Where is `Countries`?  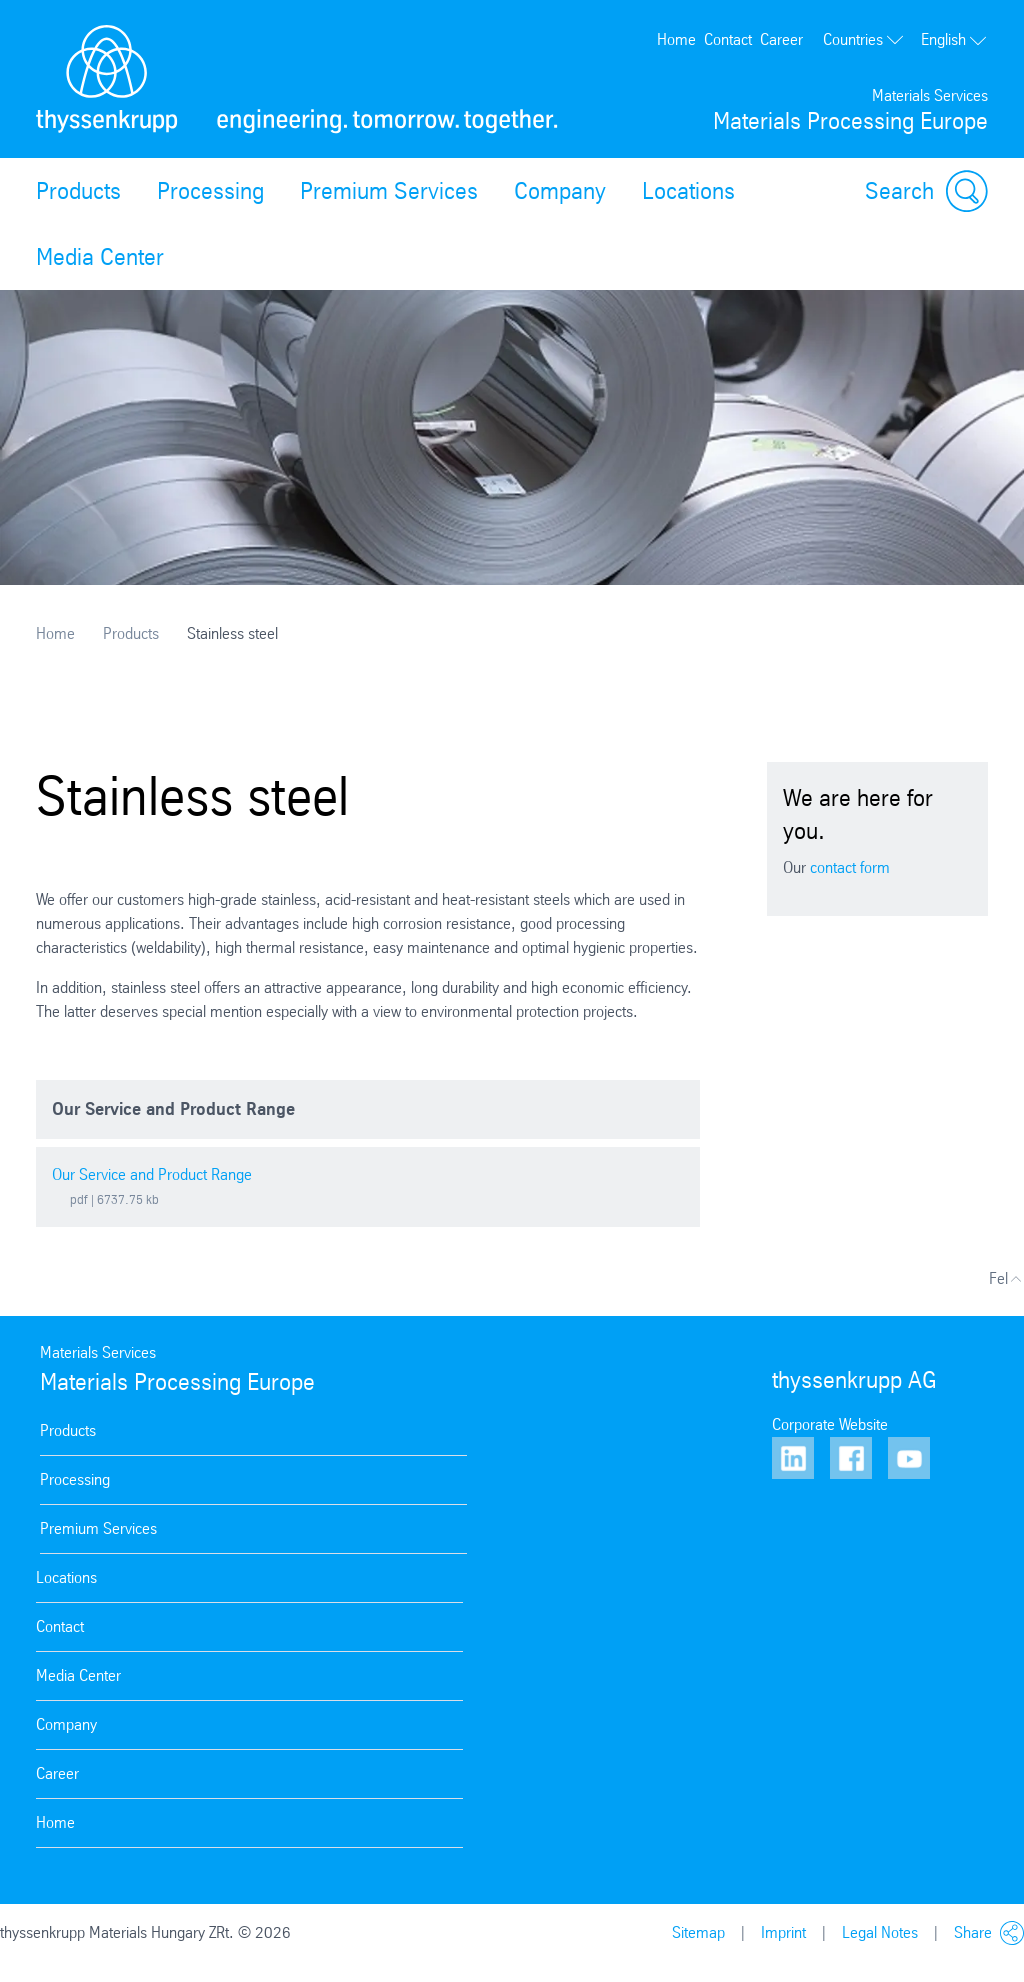 Countries is located at coordinates (864, 39).